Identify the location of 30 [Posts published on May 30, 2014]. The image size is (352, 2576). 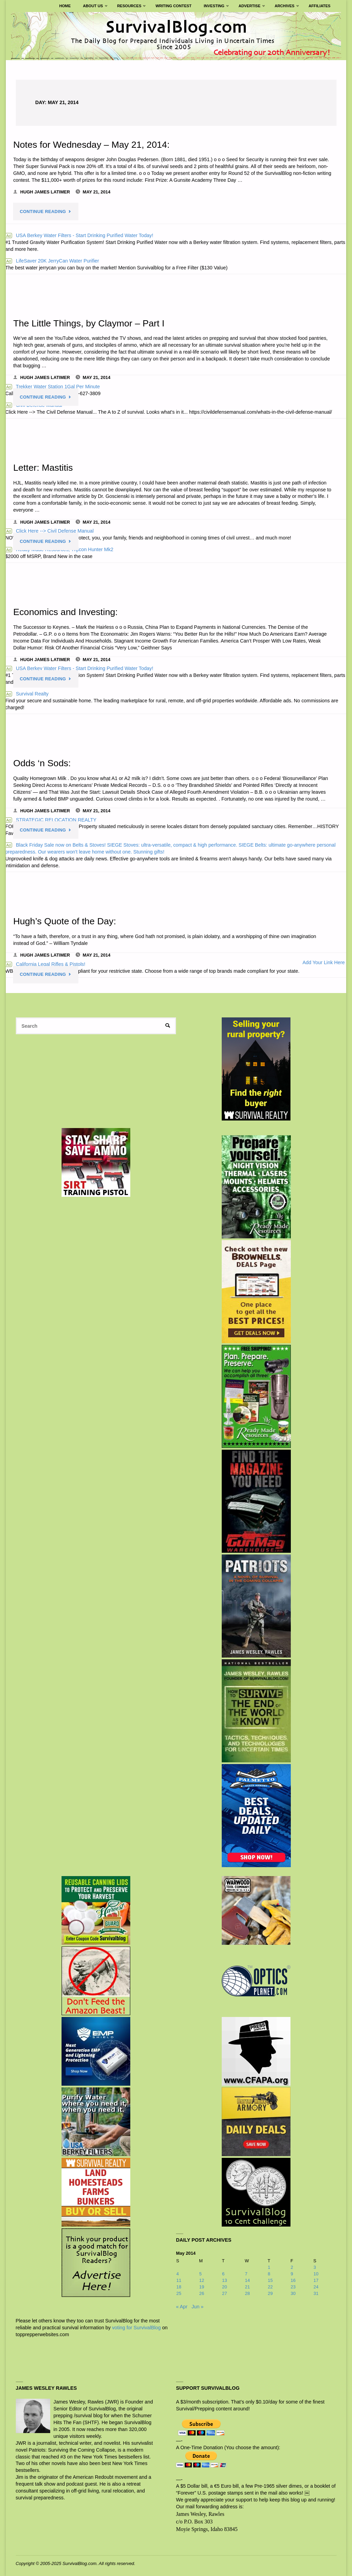
(293, 2292).